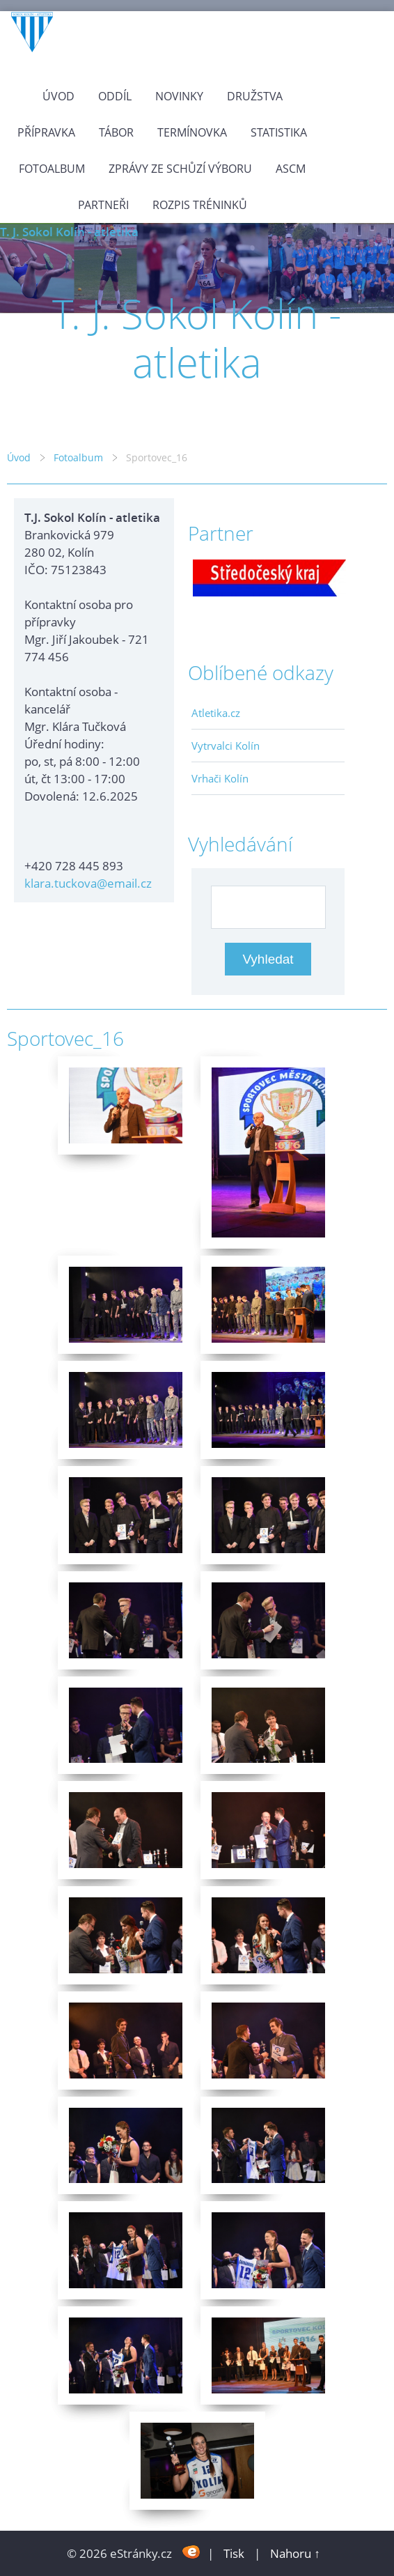 The image size is (394, 2576). I want to click on Nahoru ↑, so click(295, 2553).